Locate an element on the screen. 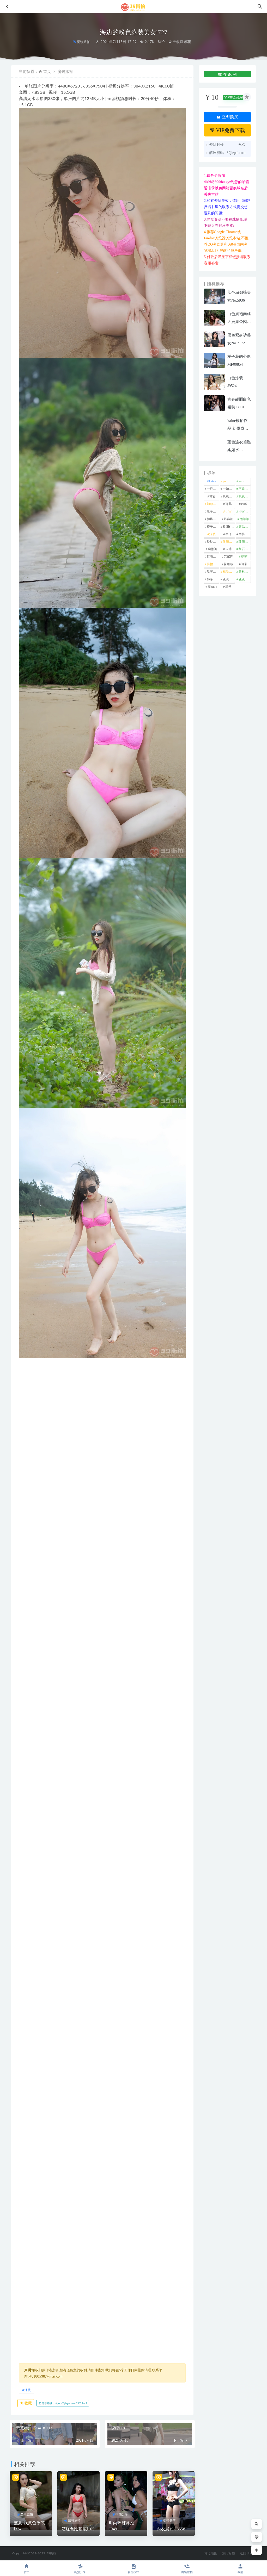  萌萌 [萌萌 (1 项)] is located at coordinates (244, 556).